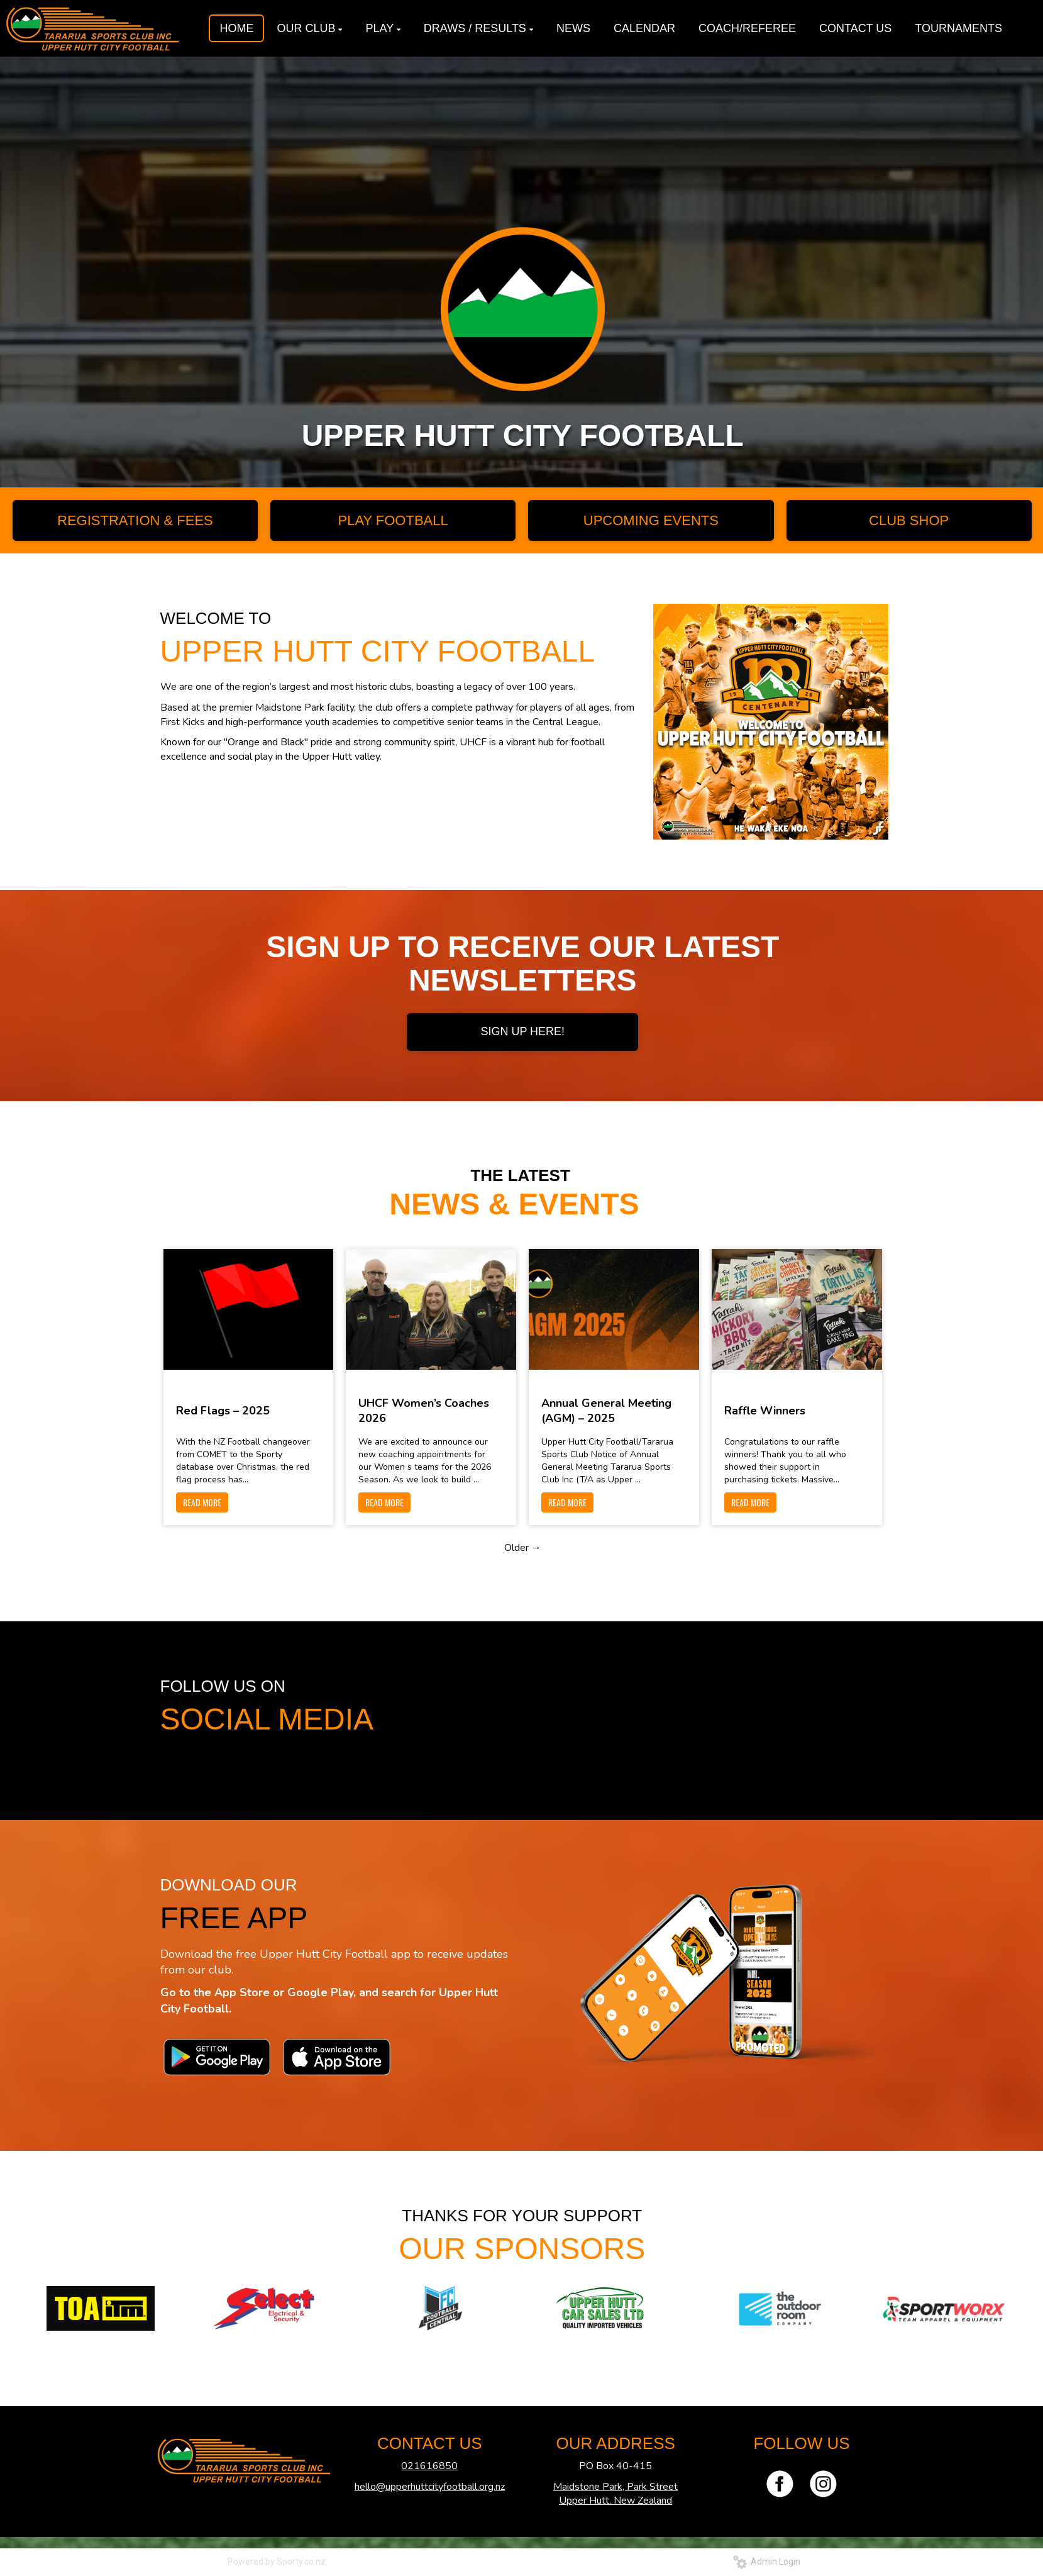 This screenshot has width=1043, height=2576. What do you see at coordinates (606, 1411) in the screenshot?
I see `Annual General Meeting (AGM) – 2025` at bounding box center [606, 1411].